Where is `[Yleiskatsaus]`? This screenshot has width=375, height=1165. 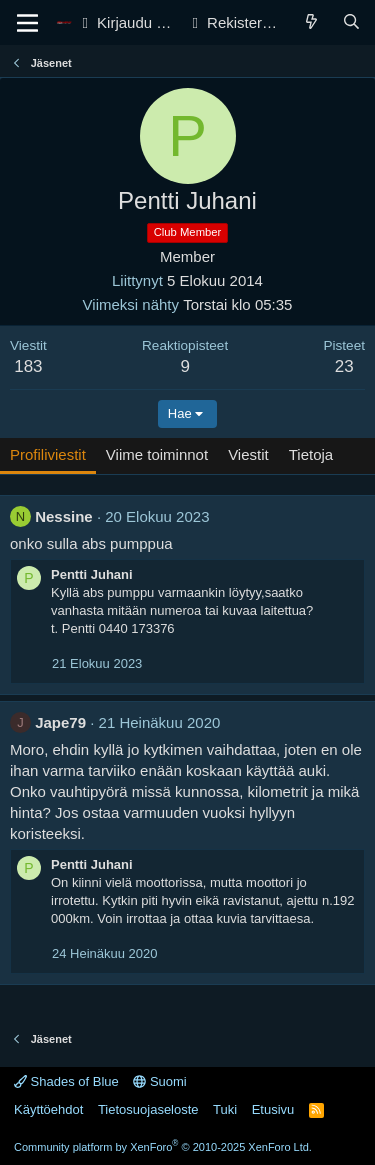 [Yleiskatsaus] is located at coordinates (311, 22).